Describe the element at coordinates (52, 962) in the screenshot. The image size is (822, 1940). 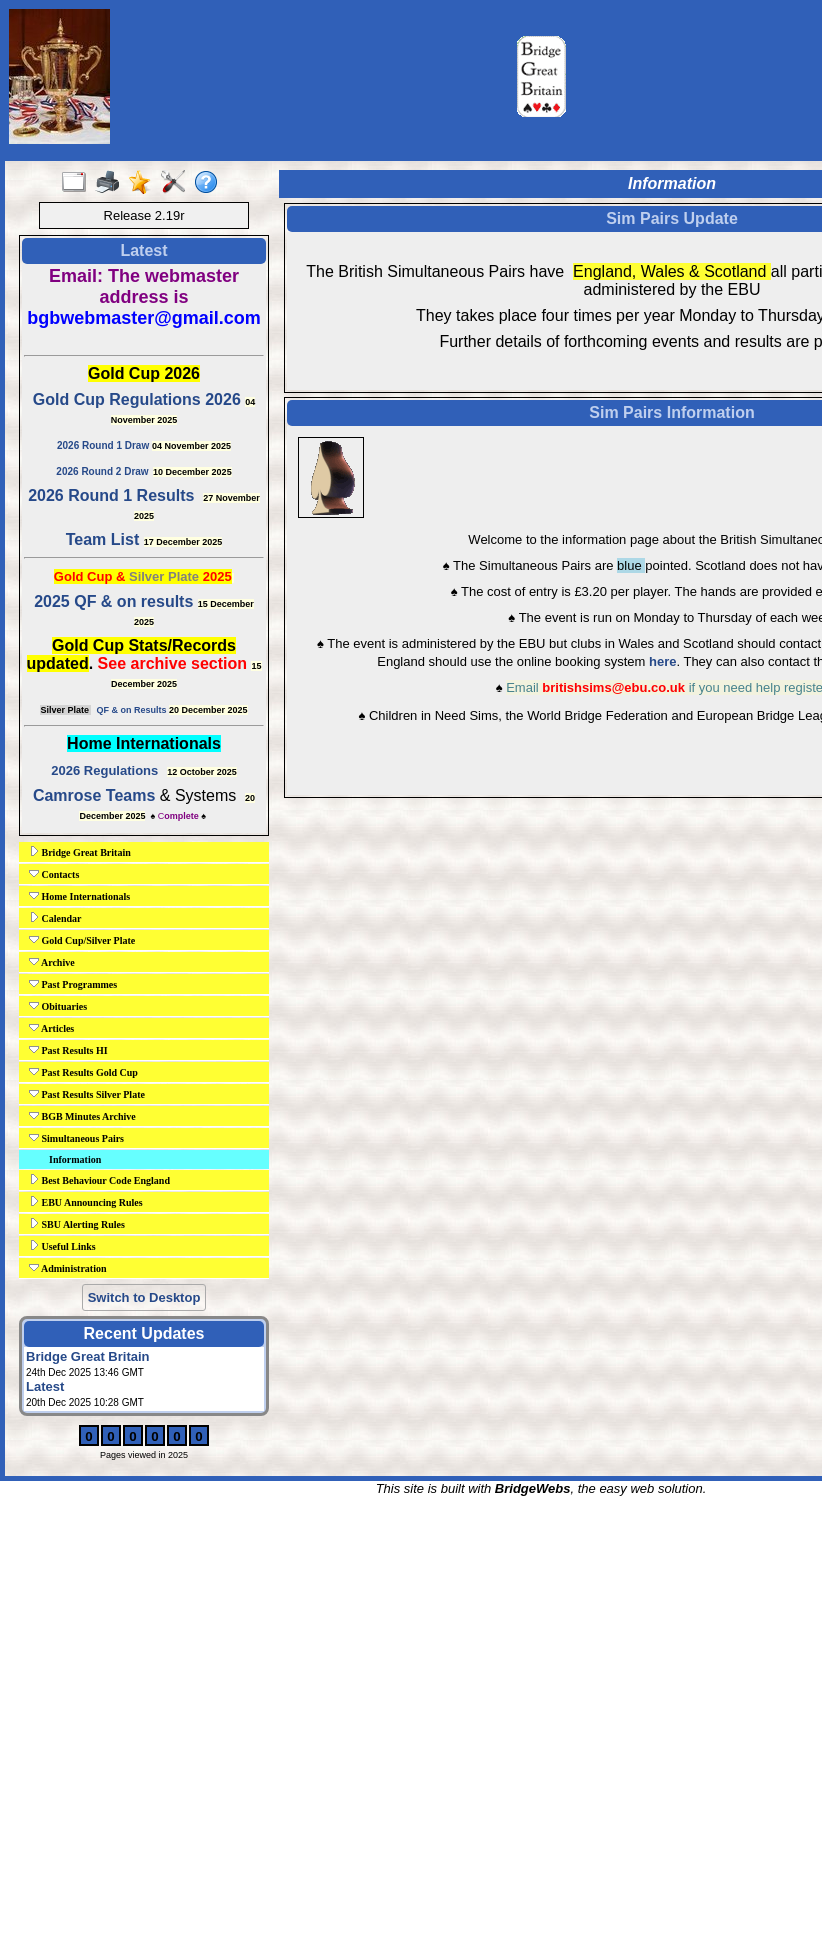
I see `Archive` at that location.